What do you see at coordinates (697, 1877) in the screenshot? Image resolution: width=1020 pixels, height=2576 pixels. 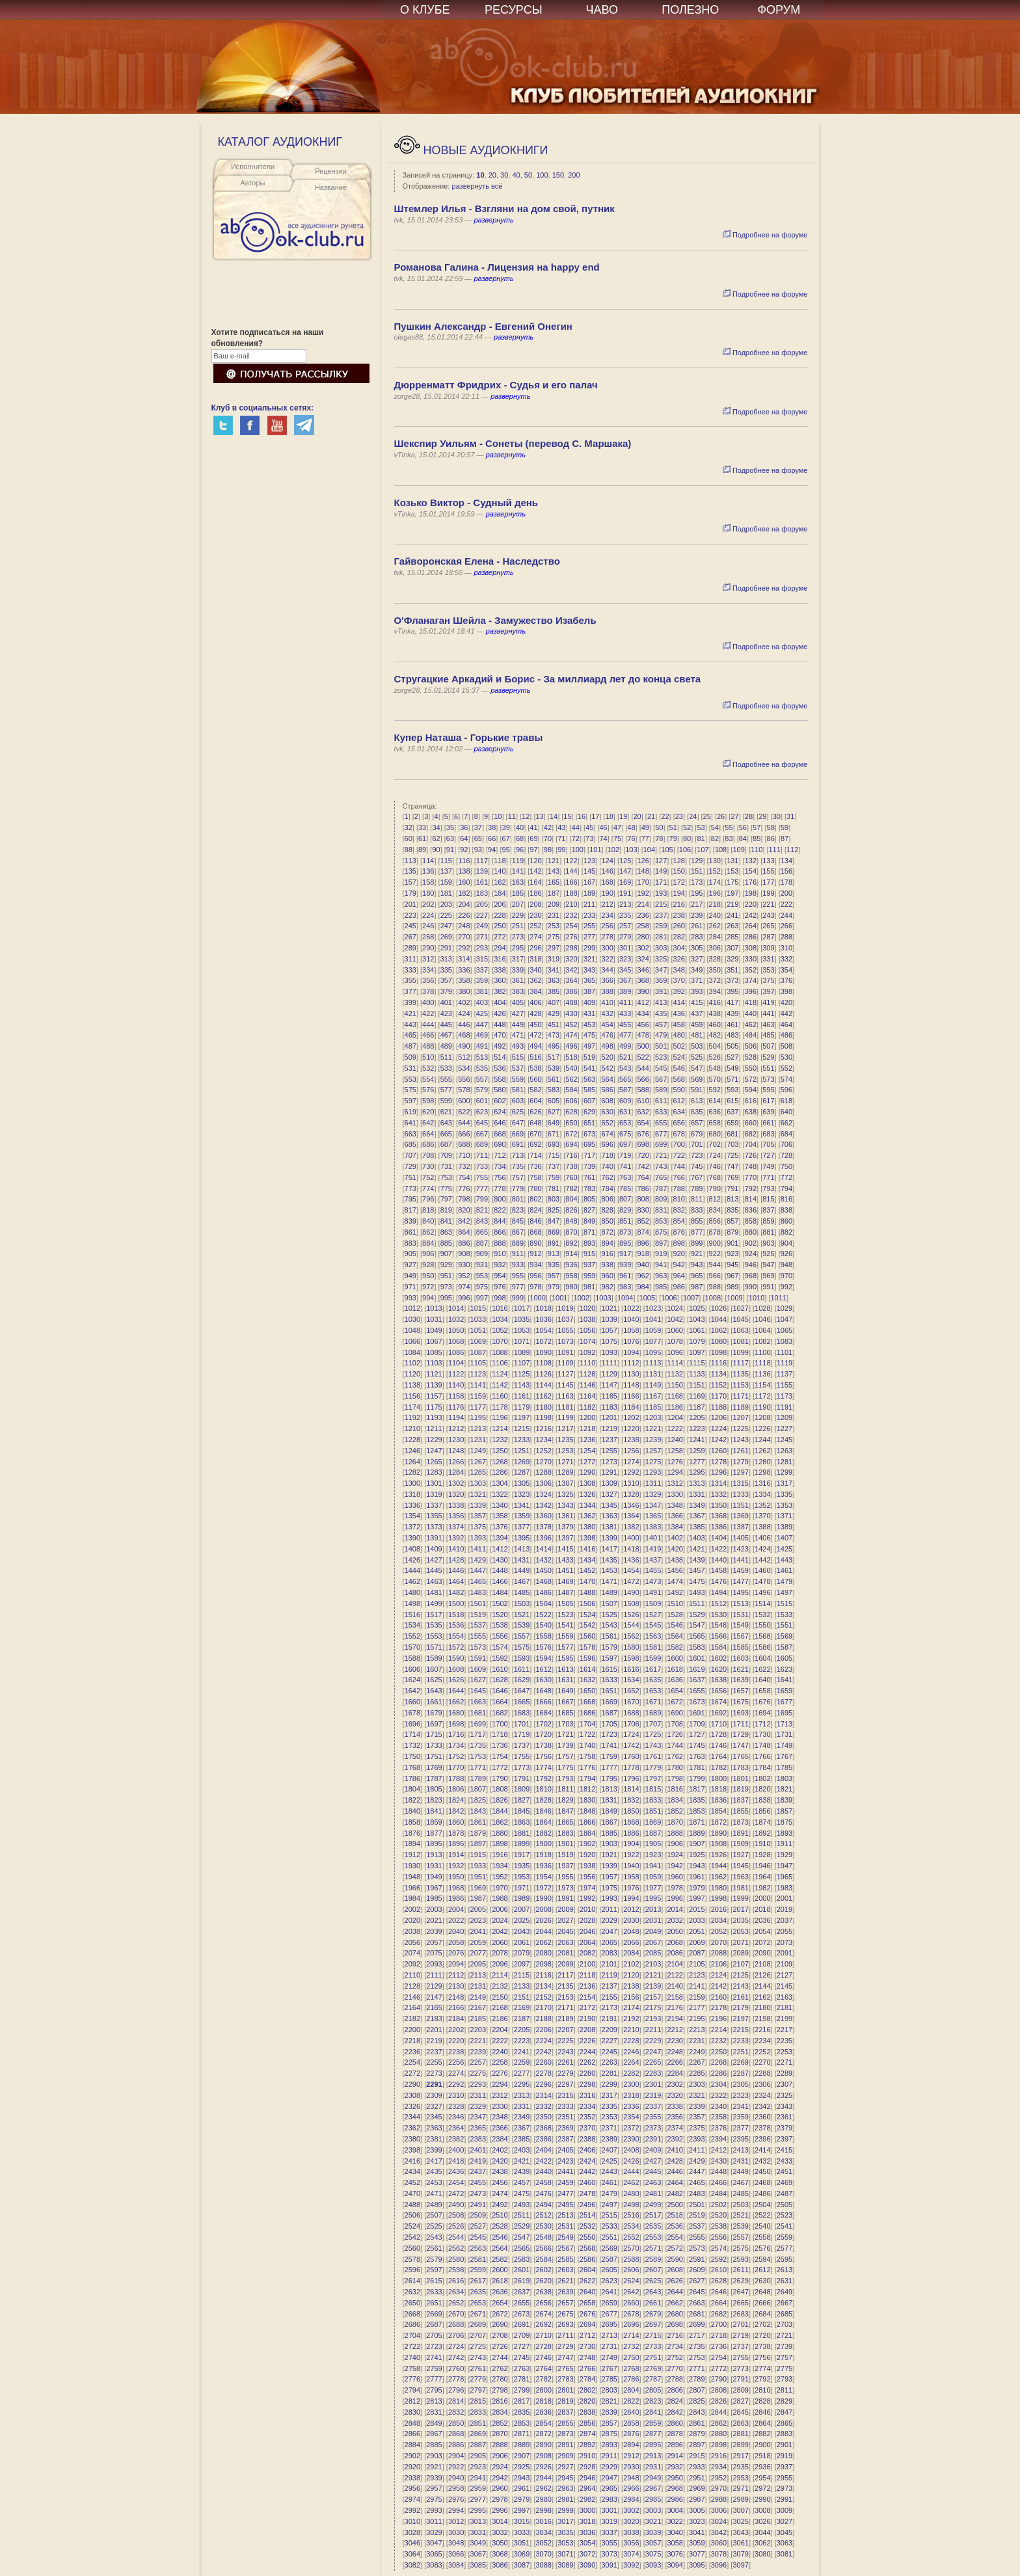 I see `1961` at bounding box center [697, 1877].